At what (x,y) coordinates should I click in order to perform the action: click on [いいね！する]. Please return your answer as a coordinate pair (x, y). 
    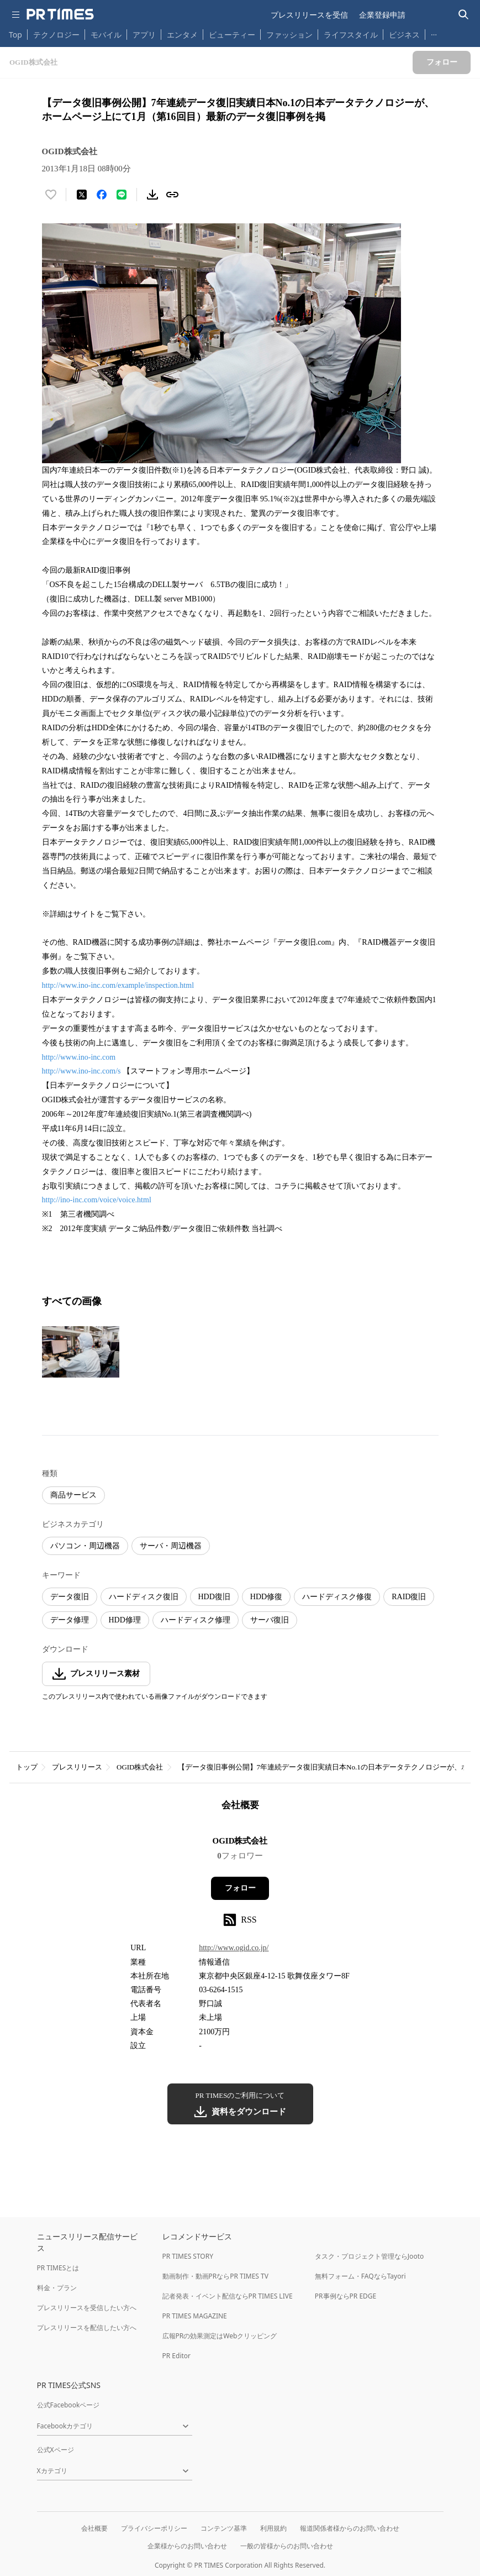
    Looking at the image, I should click on (51, 194).